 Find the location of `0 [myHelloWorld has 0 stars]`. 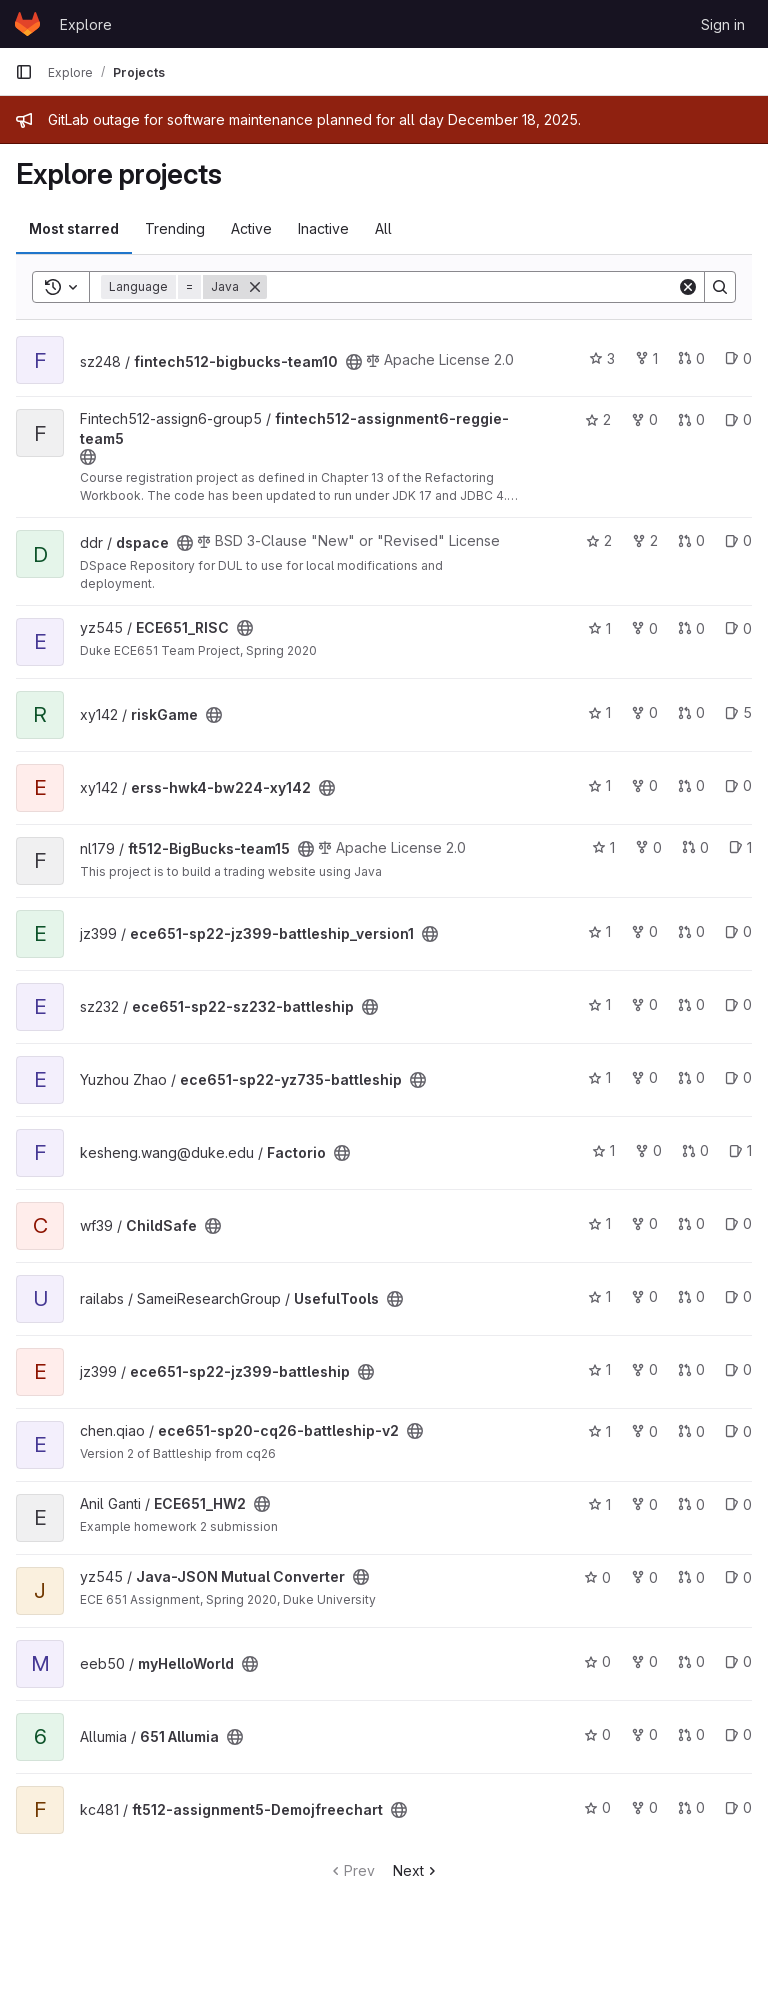

0 [myHelloWorld has 0 stars] is located at coordinates (597, 1661).